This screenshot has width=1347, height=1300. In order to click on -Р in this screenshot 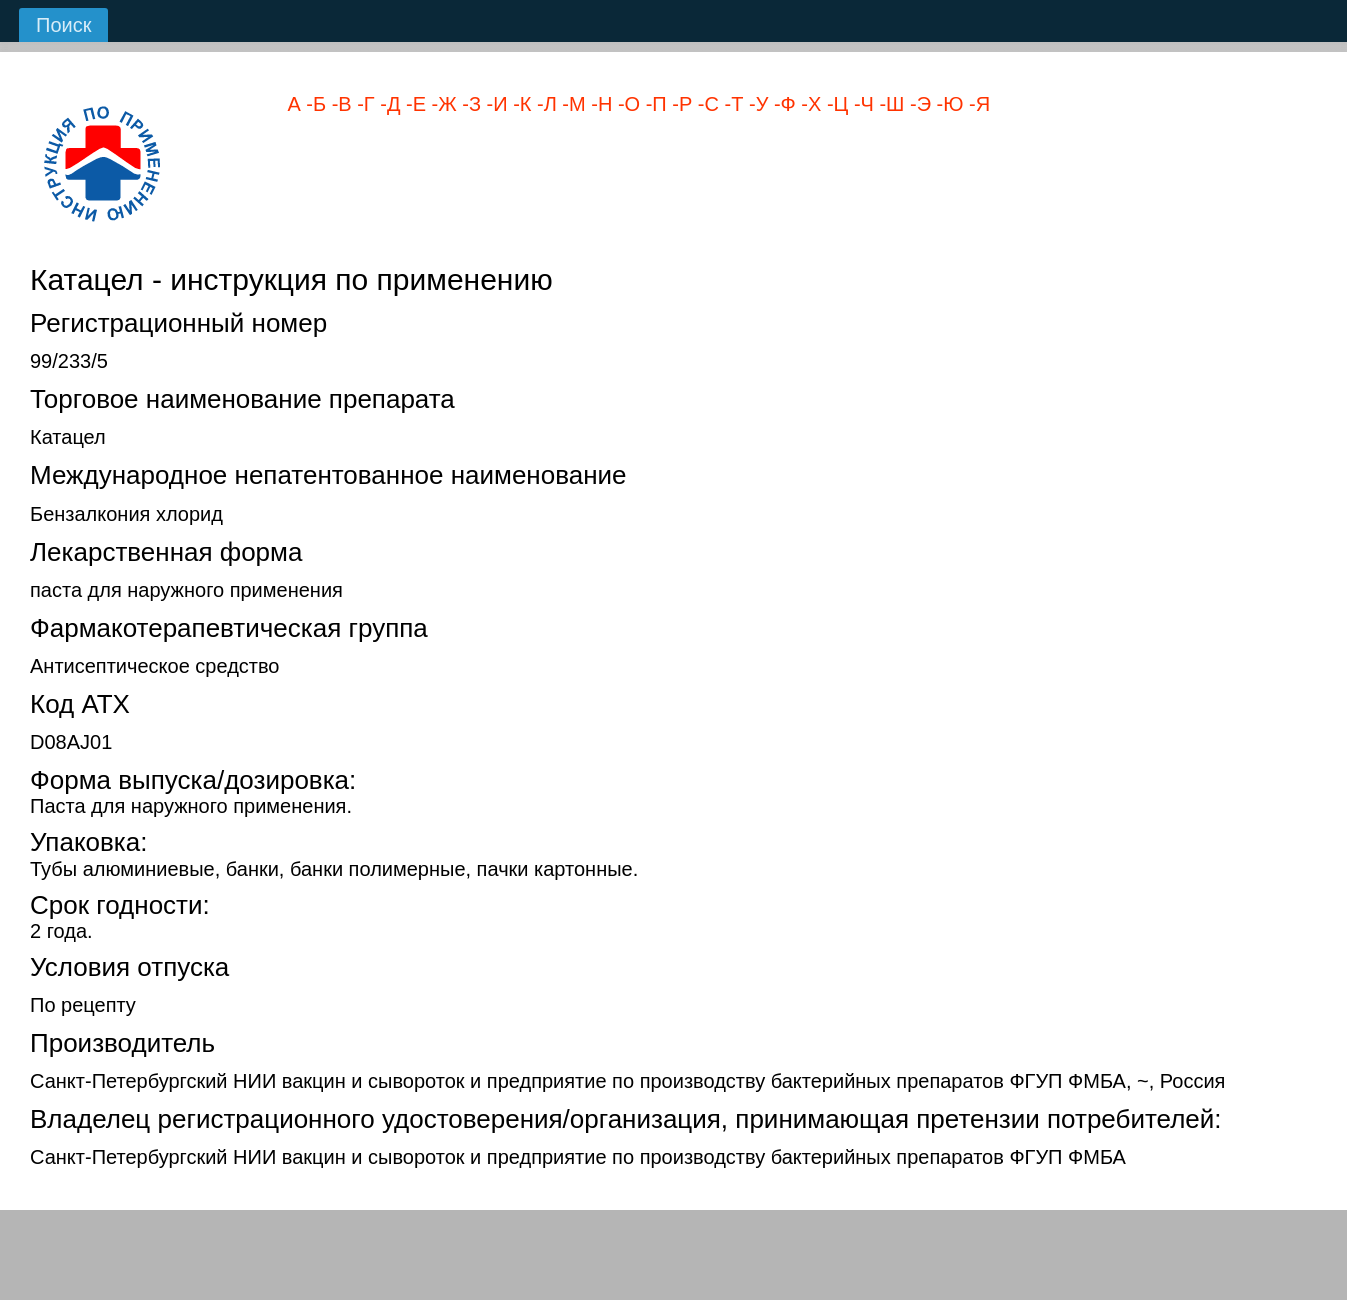, I will do `click(680, 104)`.